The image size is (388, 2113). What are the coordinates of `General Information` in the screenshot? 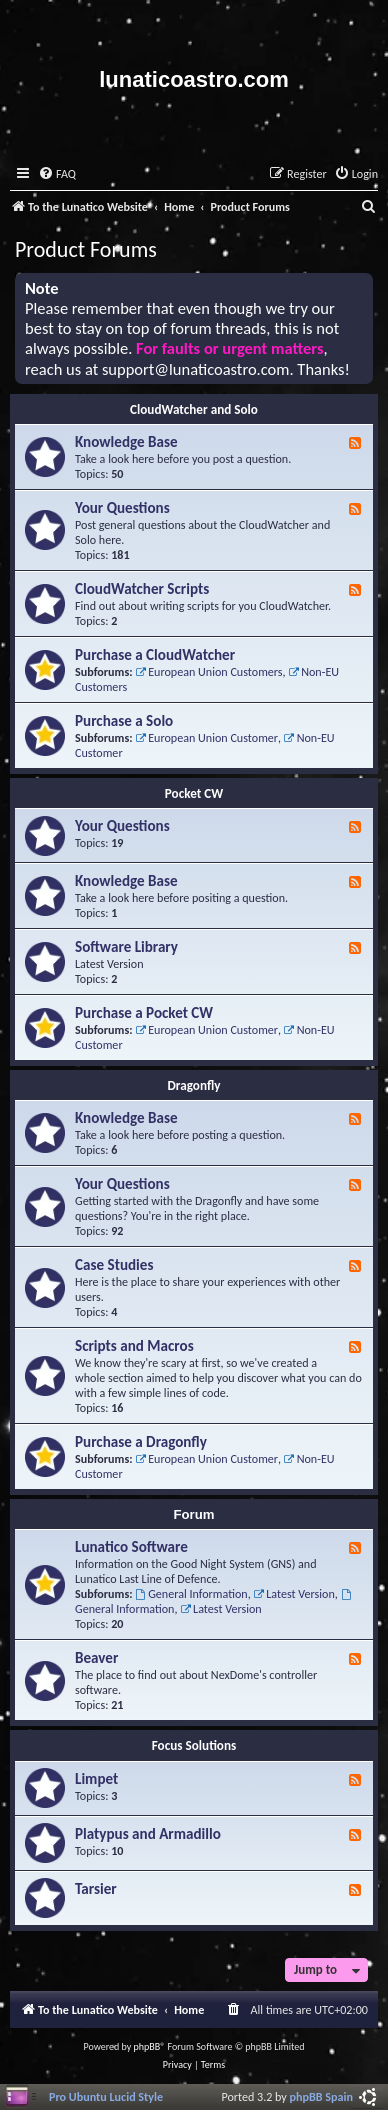 It's located at (191, 1593).